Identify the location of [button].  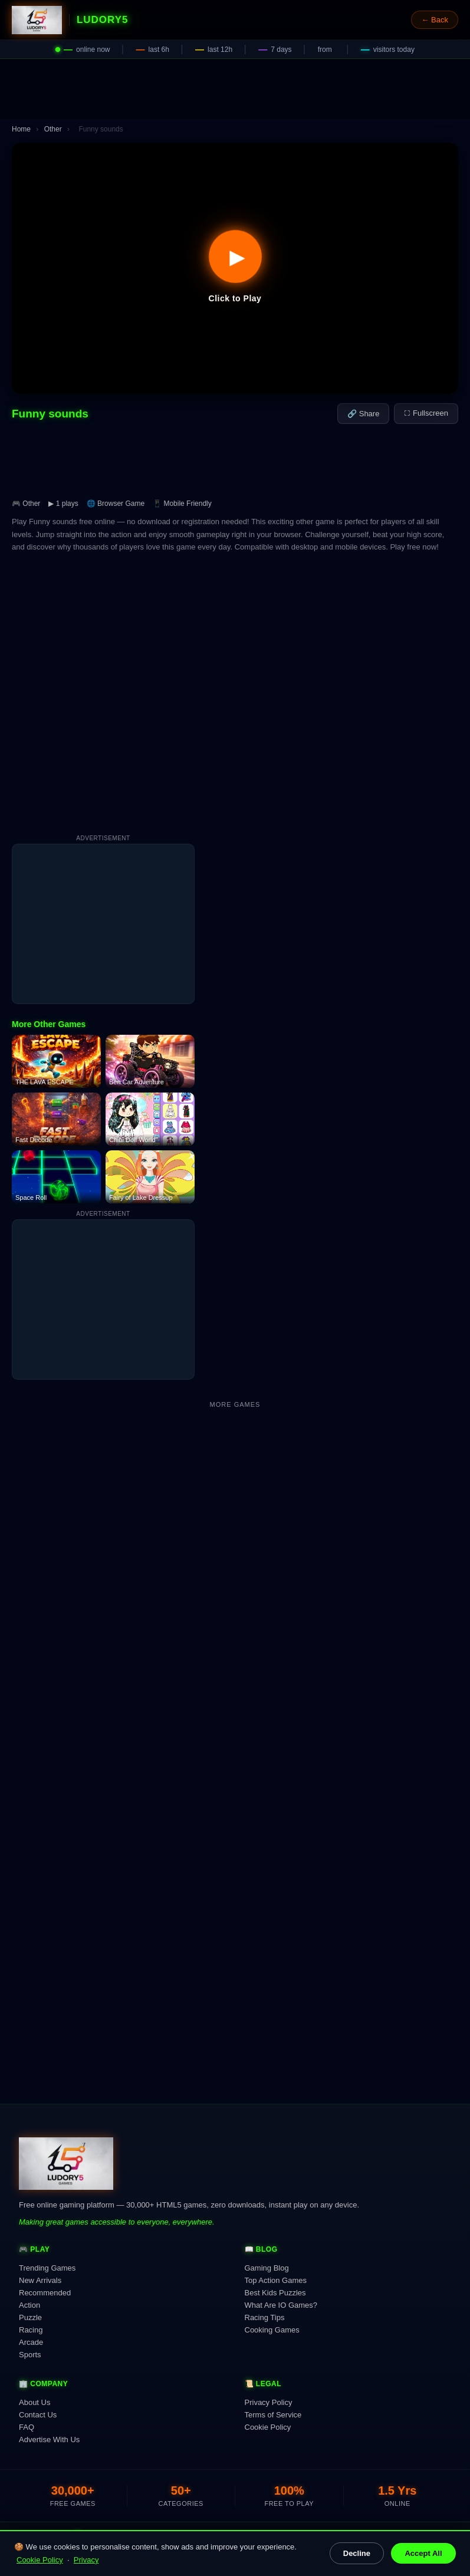
(235, 268).